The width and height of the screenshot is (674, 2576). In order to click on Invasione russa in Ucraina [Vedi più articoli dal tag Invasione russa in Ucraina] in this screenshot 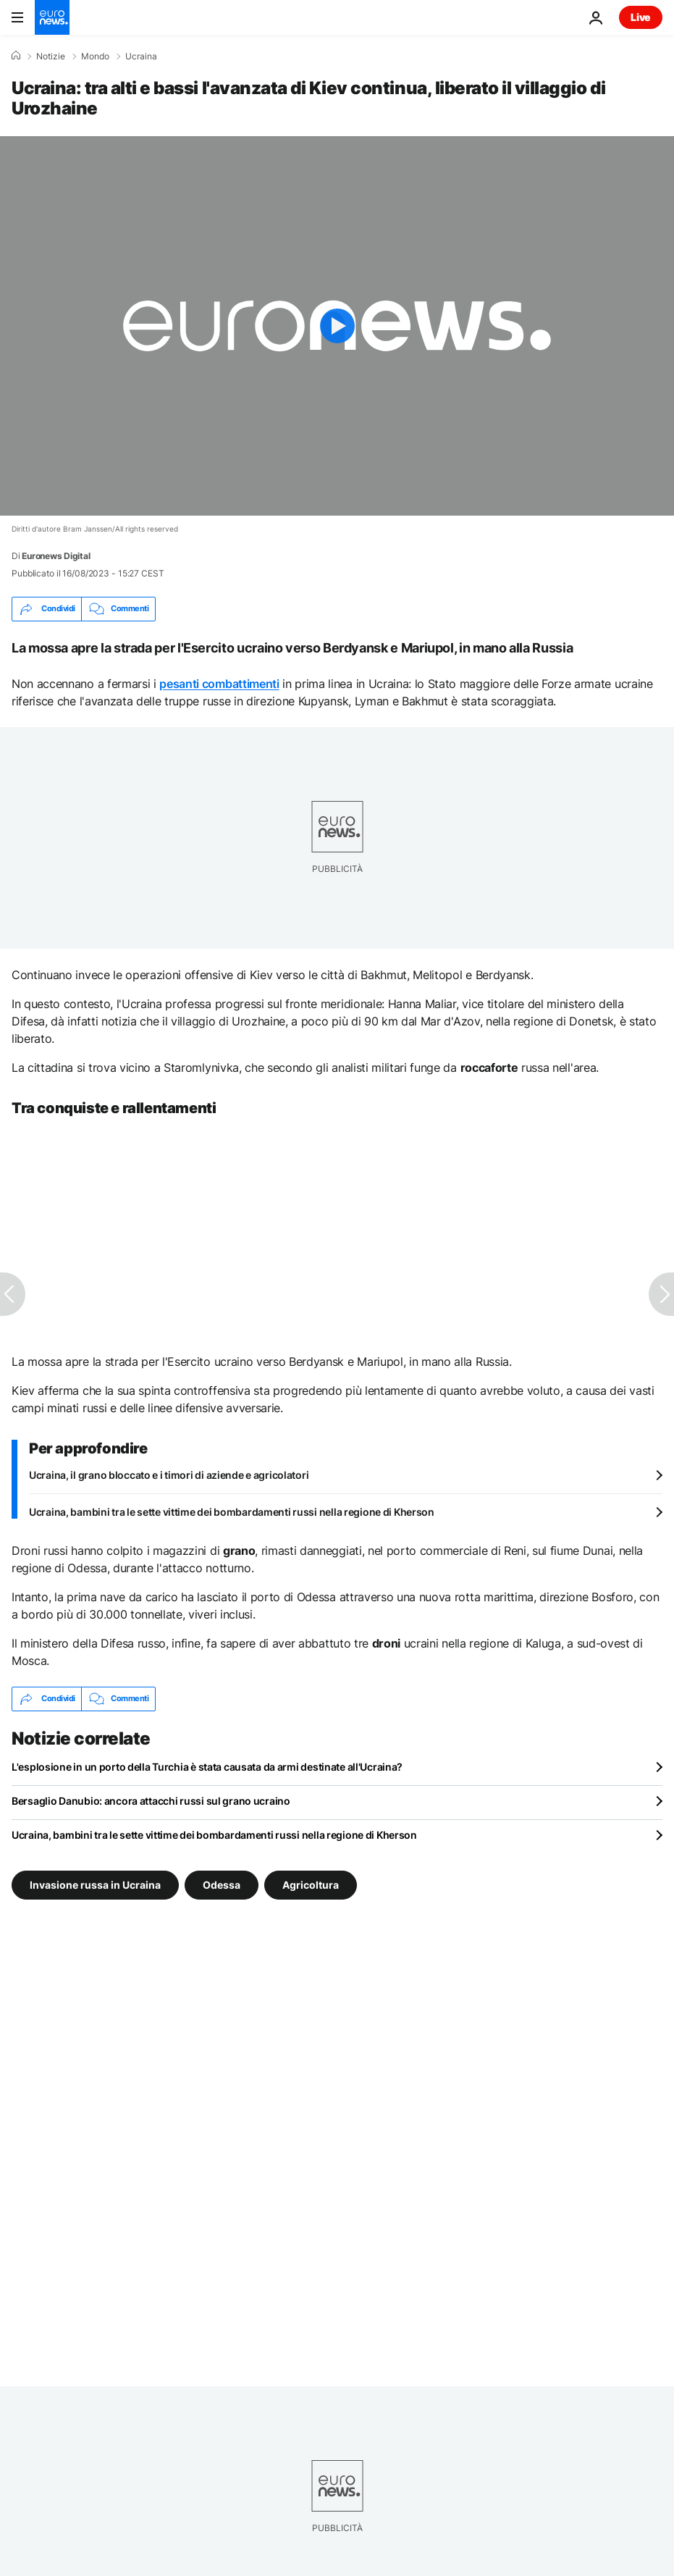, I will do `click(95, 1884)`.